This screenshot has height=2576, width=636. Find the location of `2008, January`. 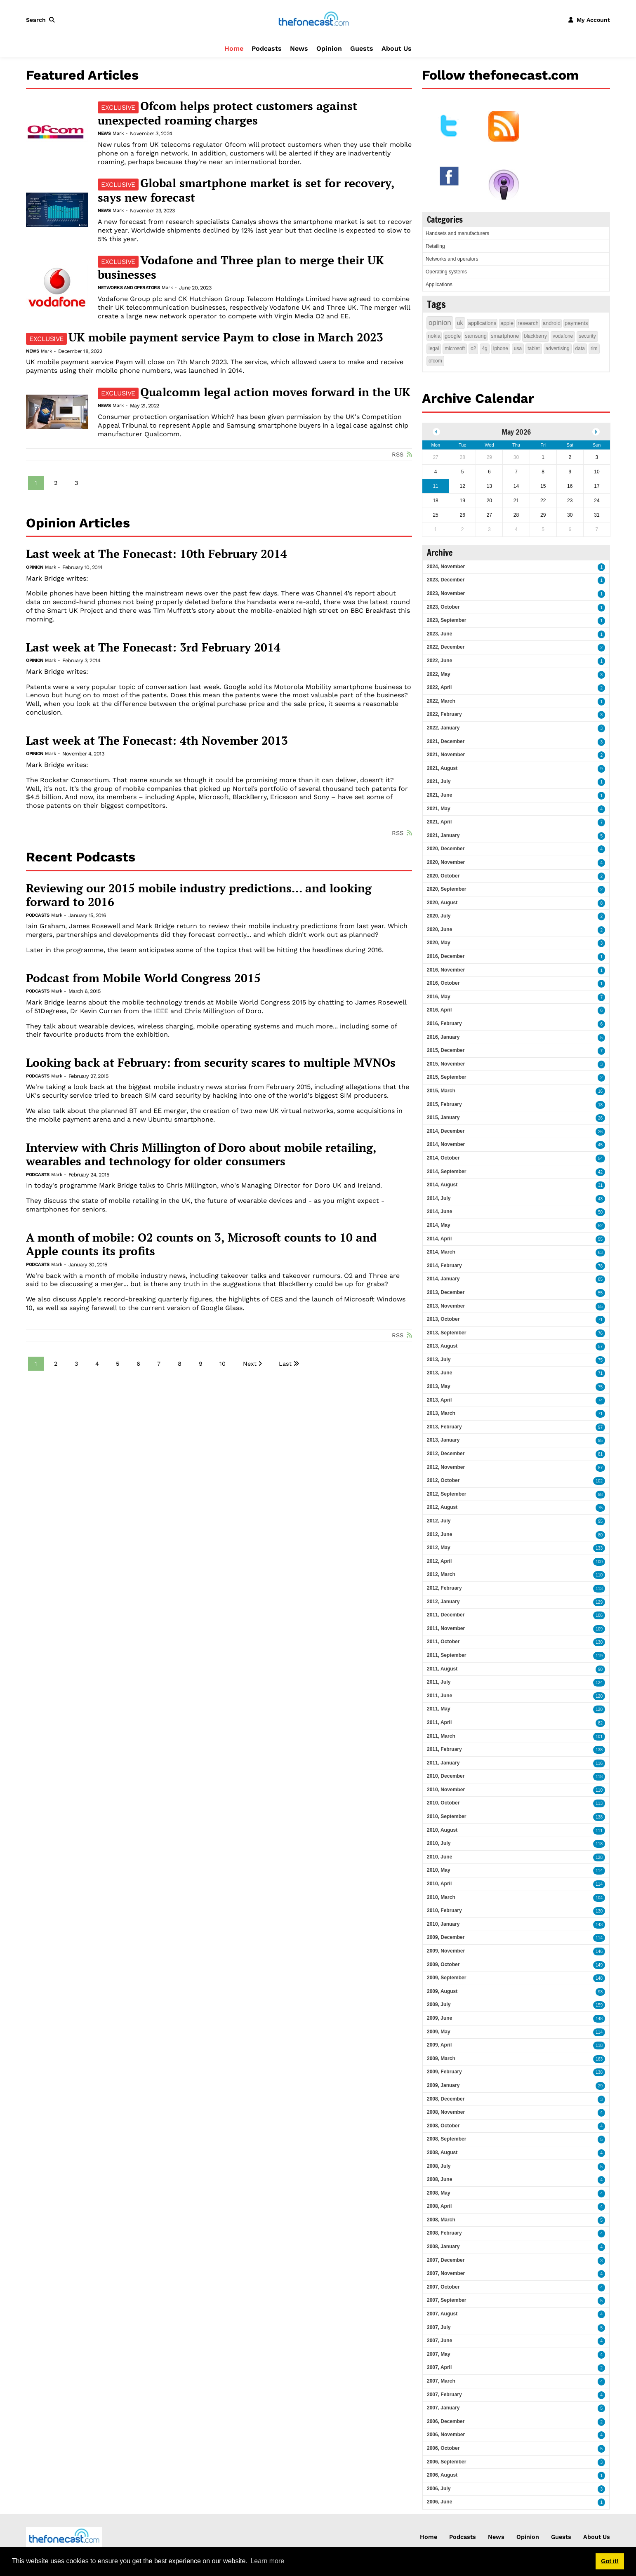

2008, January is located at coordinates (443, 2246).